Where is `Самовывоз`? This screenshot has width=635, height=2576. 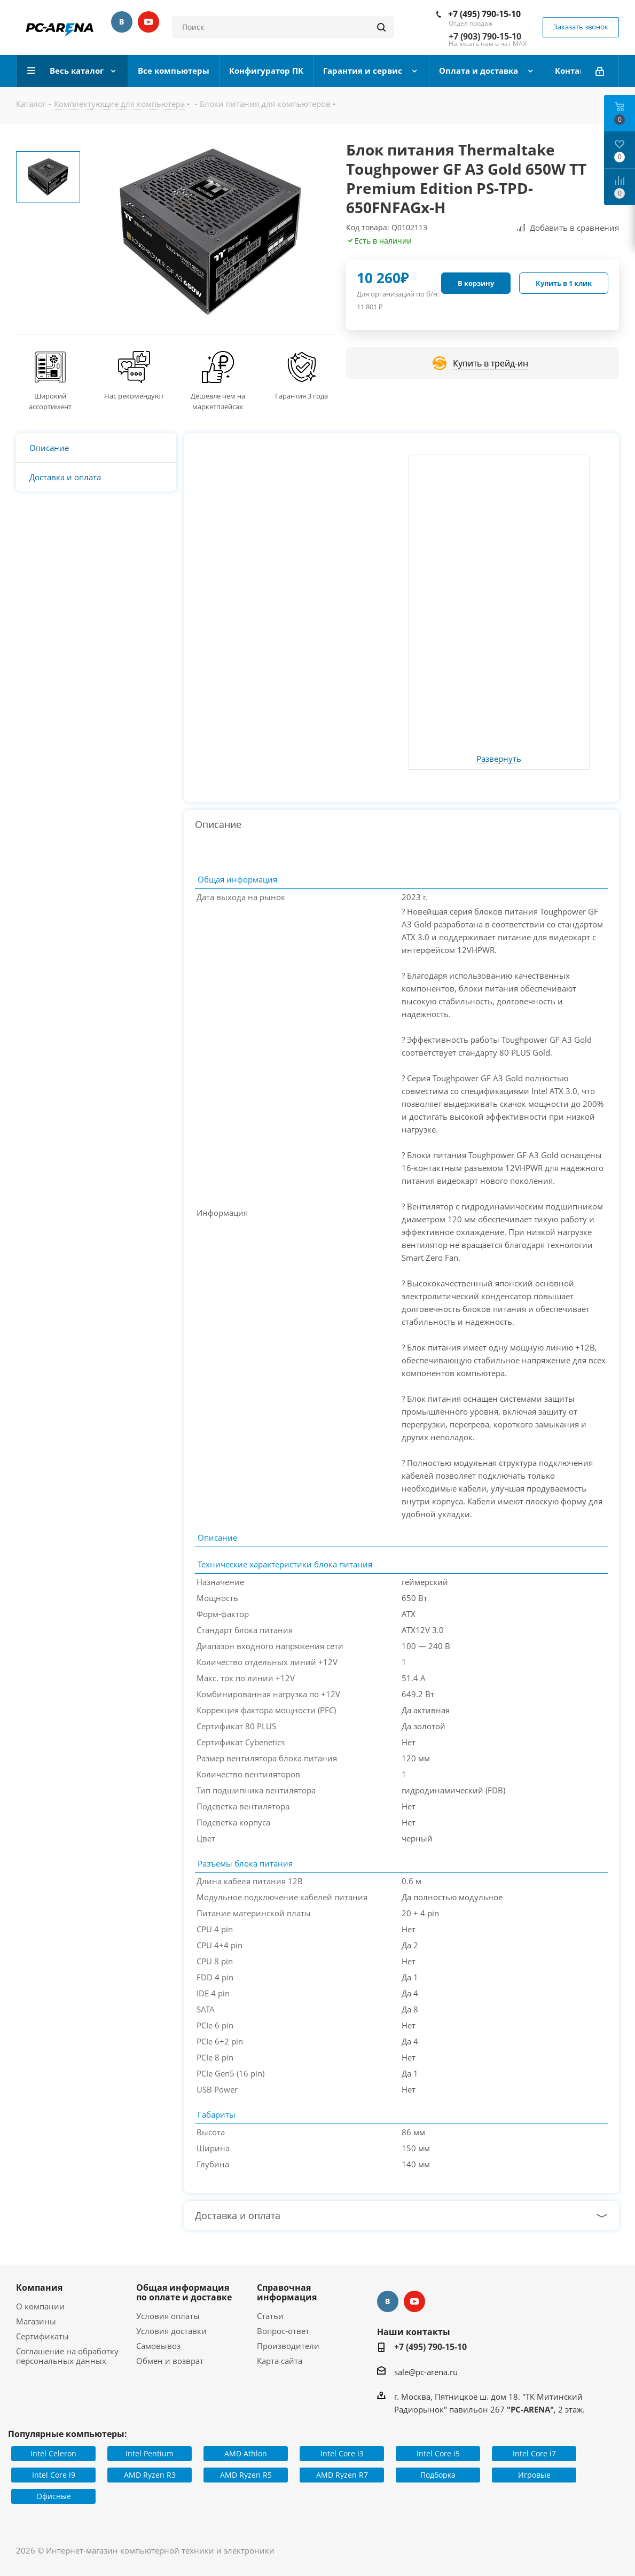 Самовывоз is located at coordinates (158, 2345).